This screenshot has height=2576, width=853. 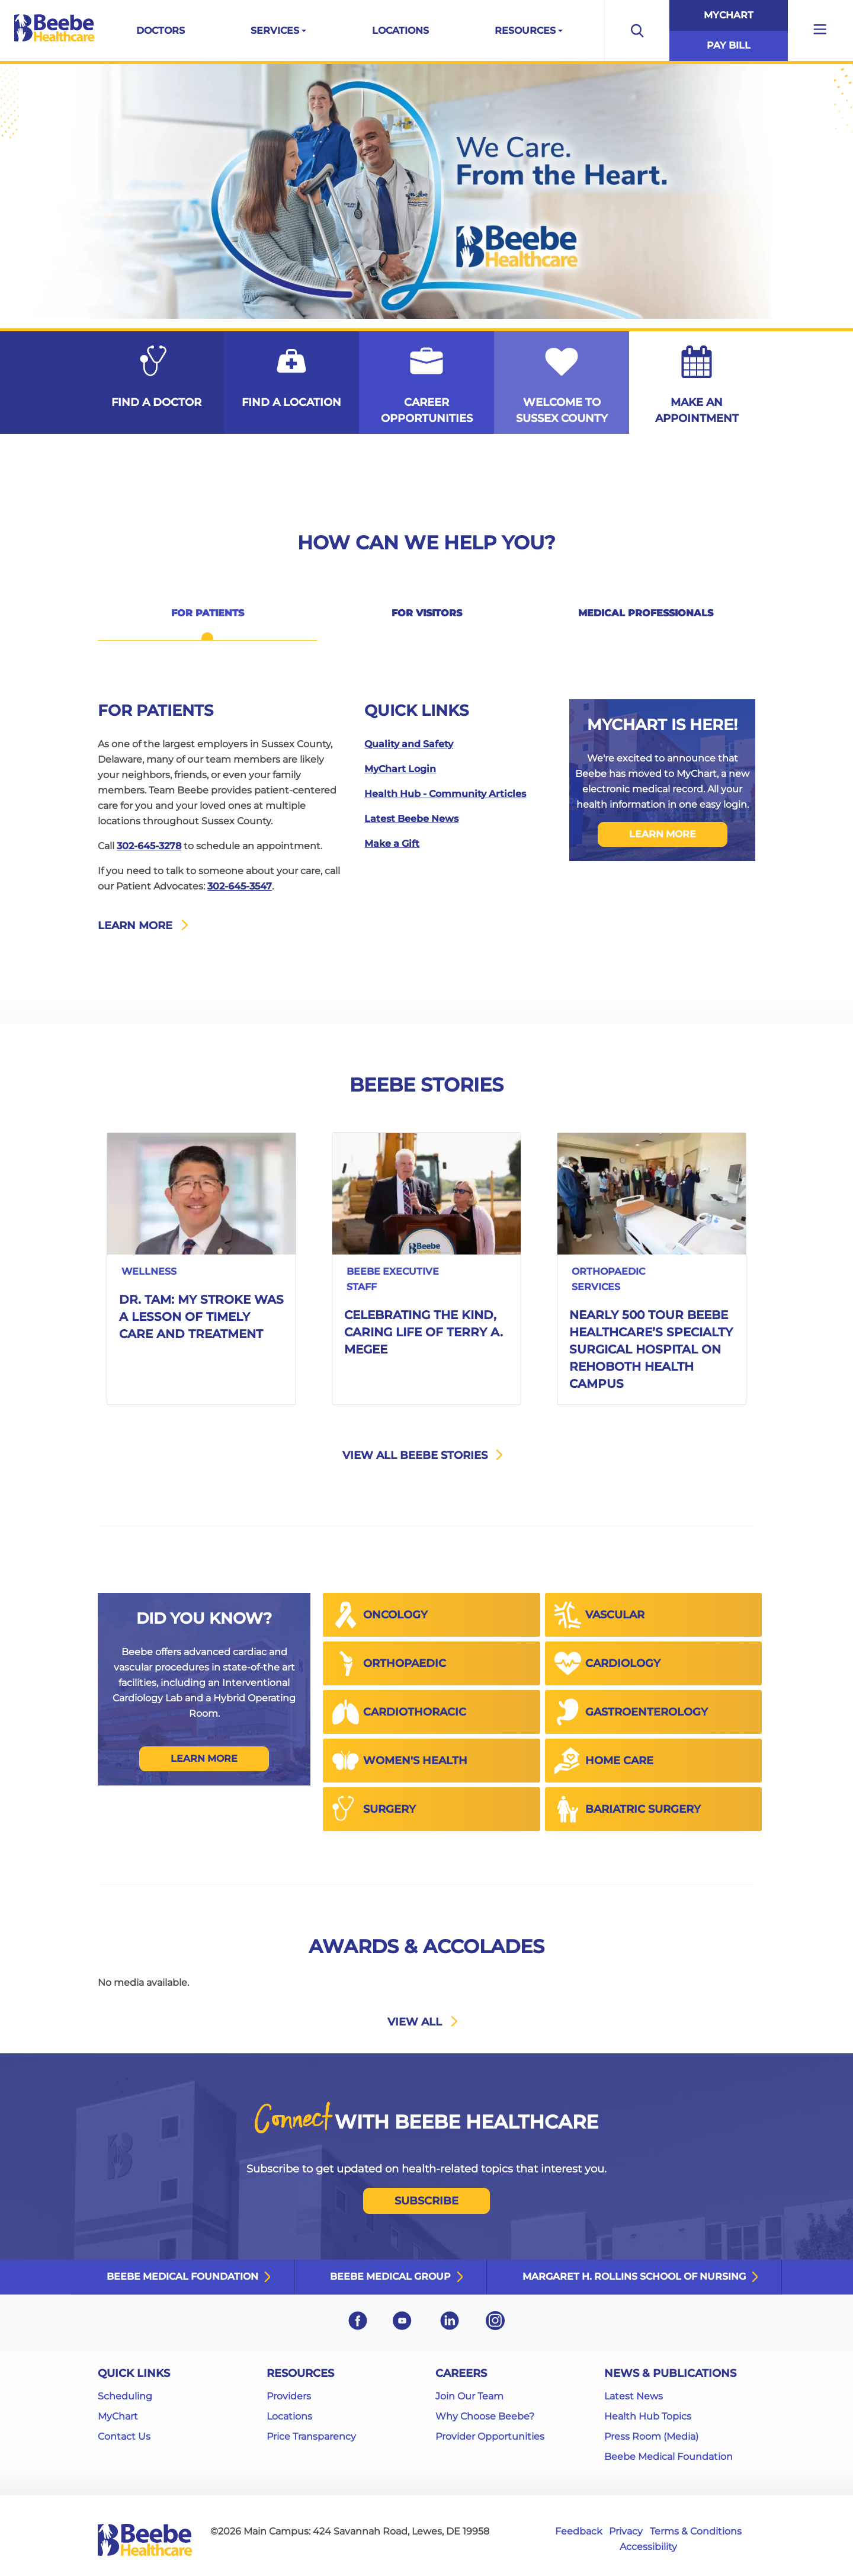 What do you see at coordinates (275, 30) in the screenshot?
I see `Services` at bounding box center [275, 30].